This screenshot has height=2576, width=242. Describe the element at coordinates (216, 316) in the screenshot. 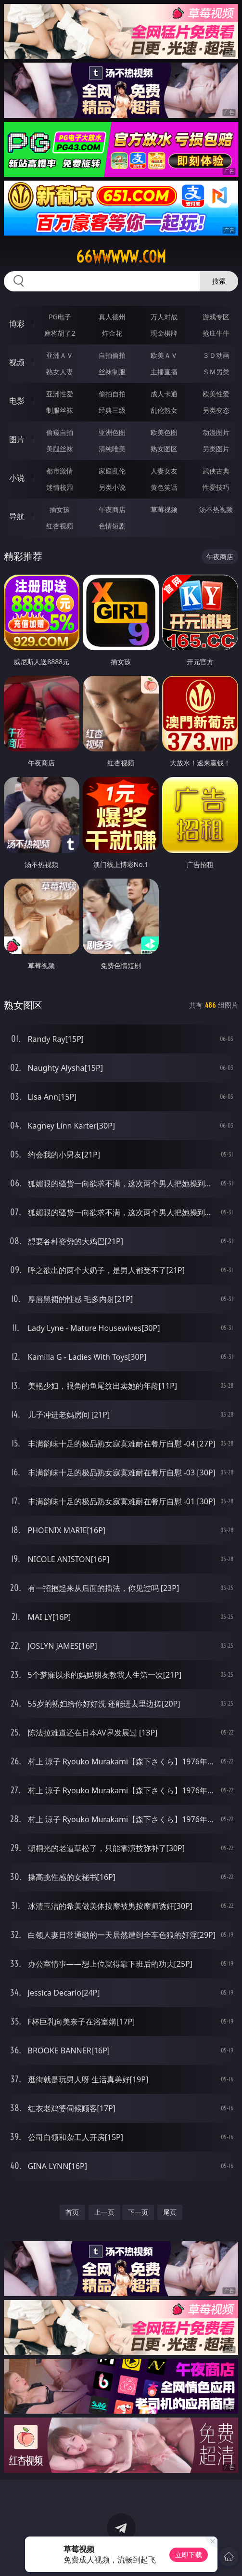

I see `游戏专区` at that location.